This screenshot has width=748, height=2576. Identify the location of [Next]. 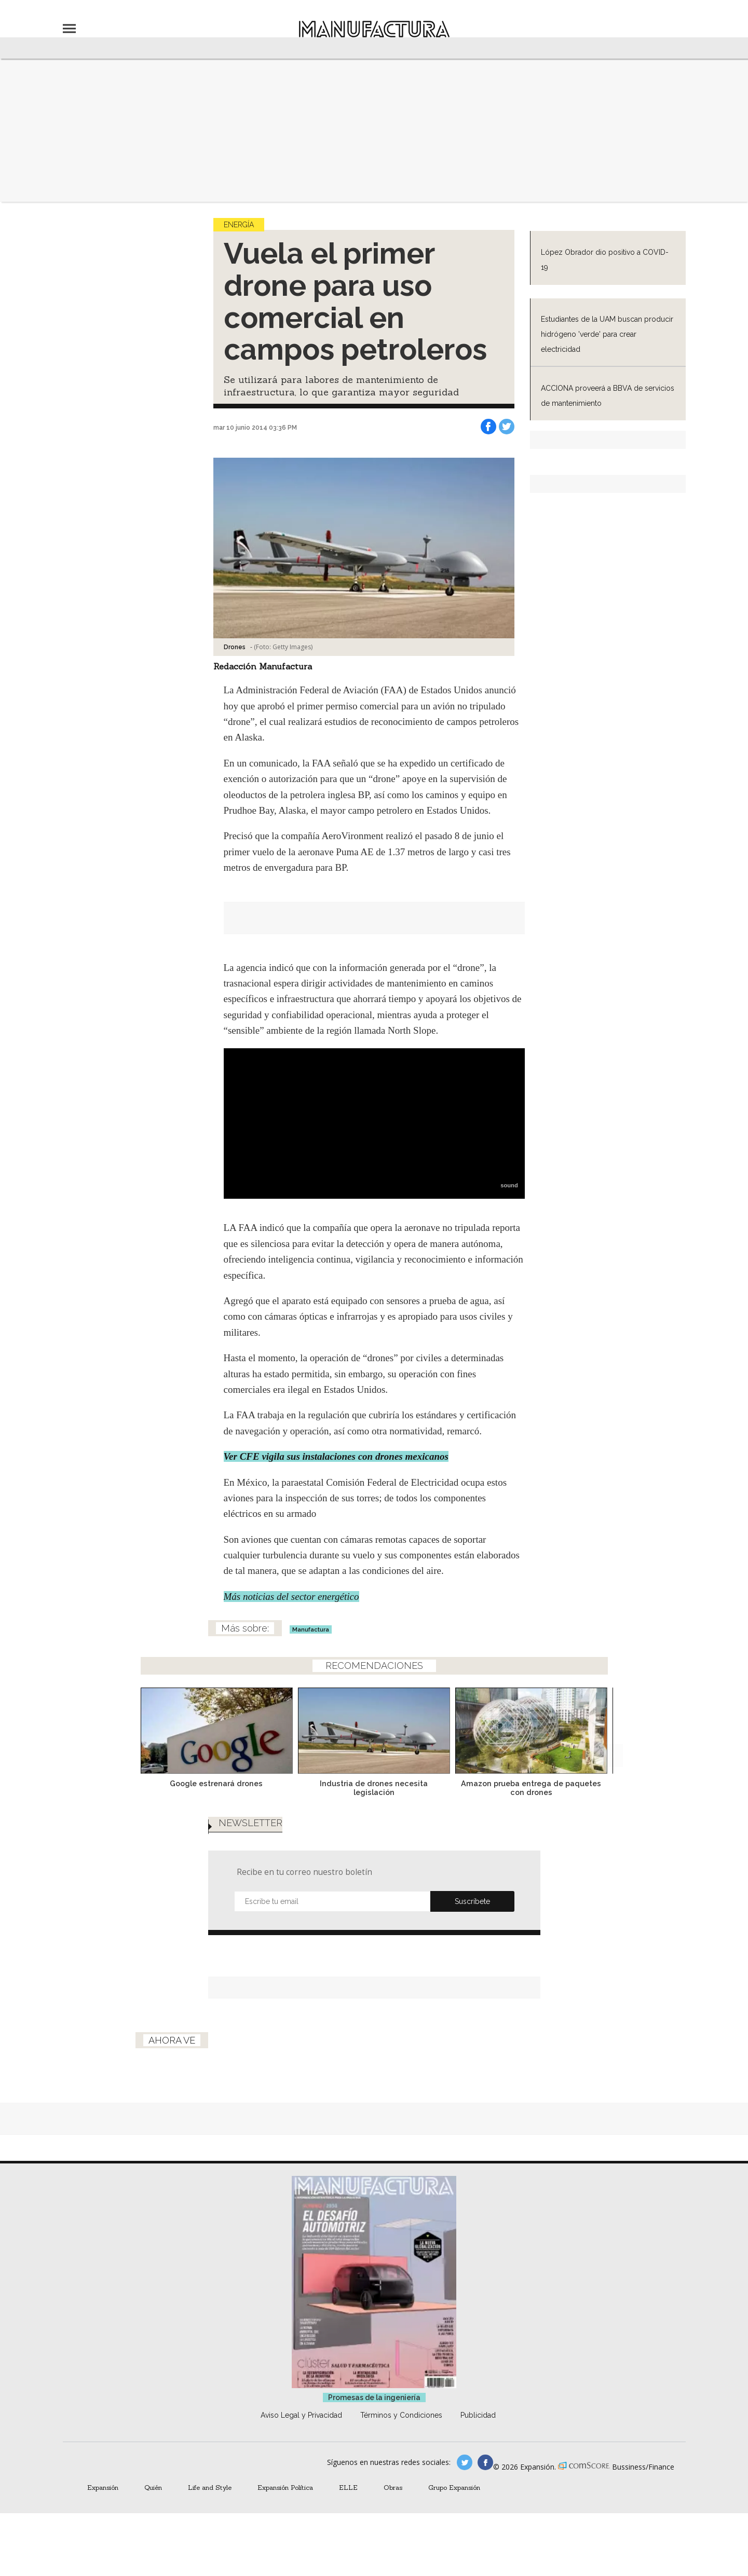
(611, 1727).